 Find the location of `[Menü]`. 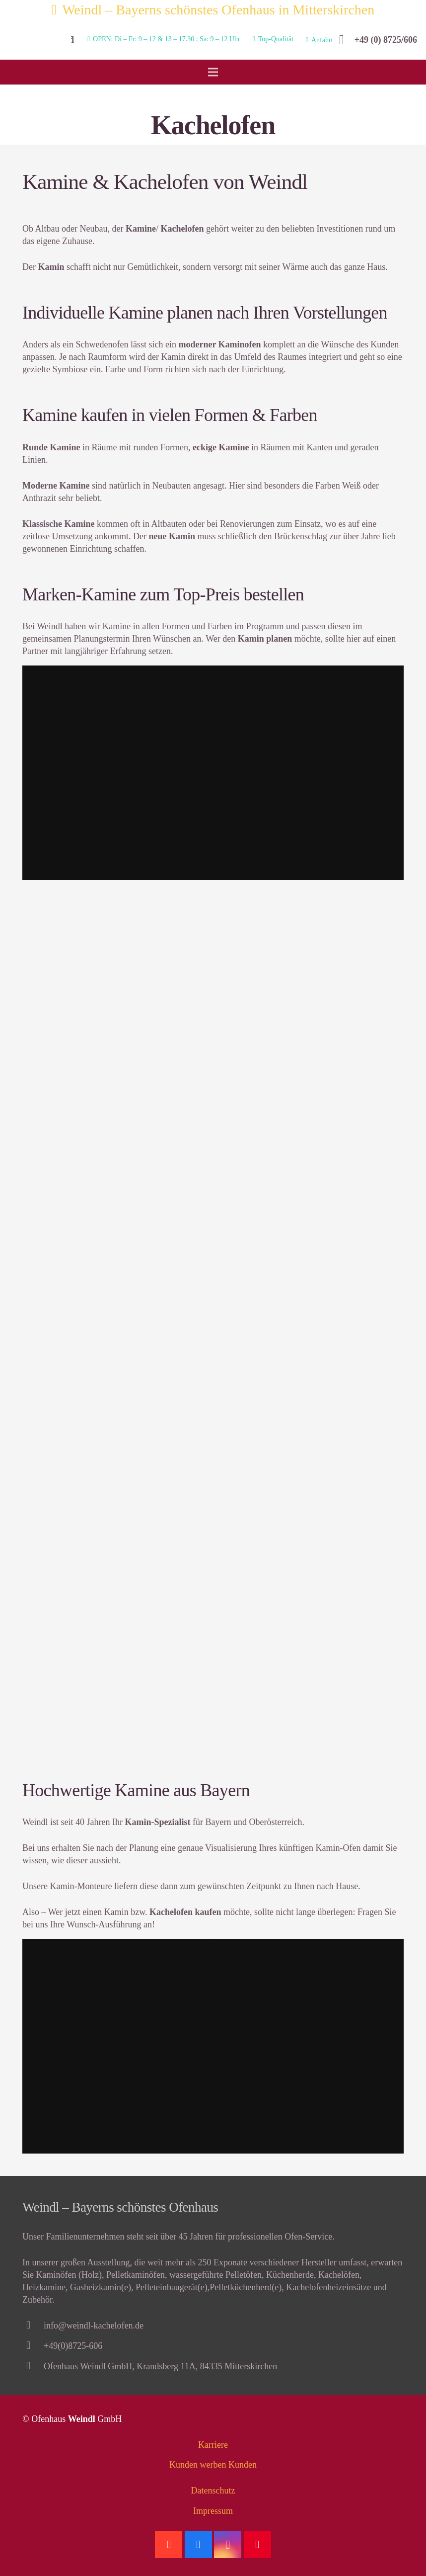

[Menü] is located at coordinates (213, 72).